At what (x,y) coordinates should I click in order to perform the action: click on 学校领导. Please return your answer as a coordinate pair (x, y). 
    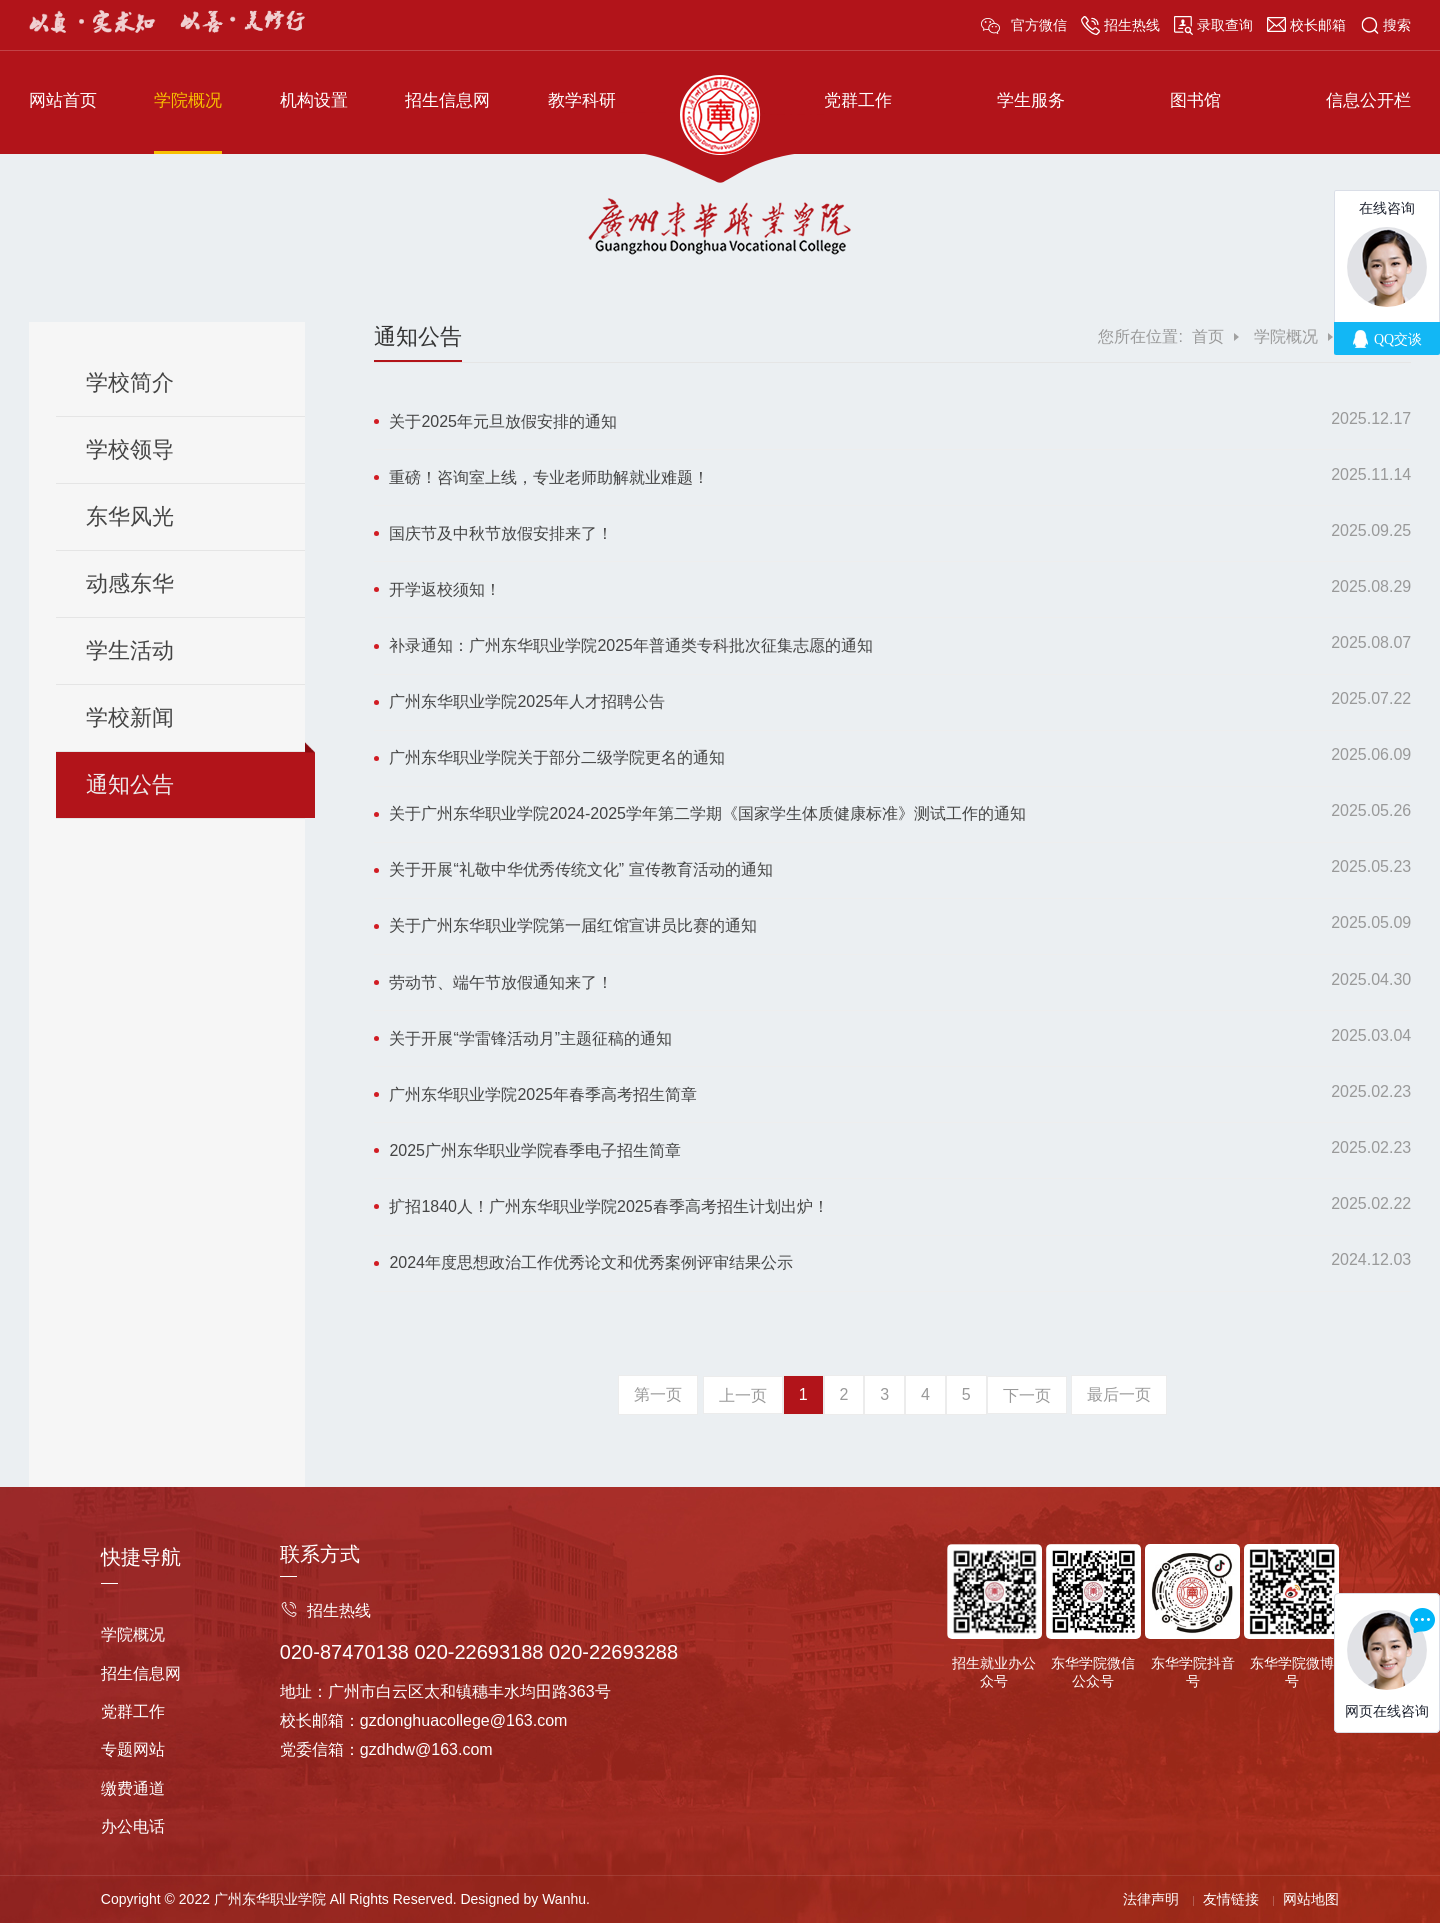
    Looking at the image, I should click on (130, 449).